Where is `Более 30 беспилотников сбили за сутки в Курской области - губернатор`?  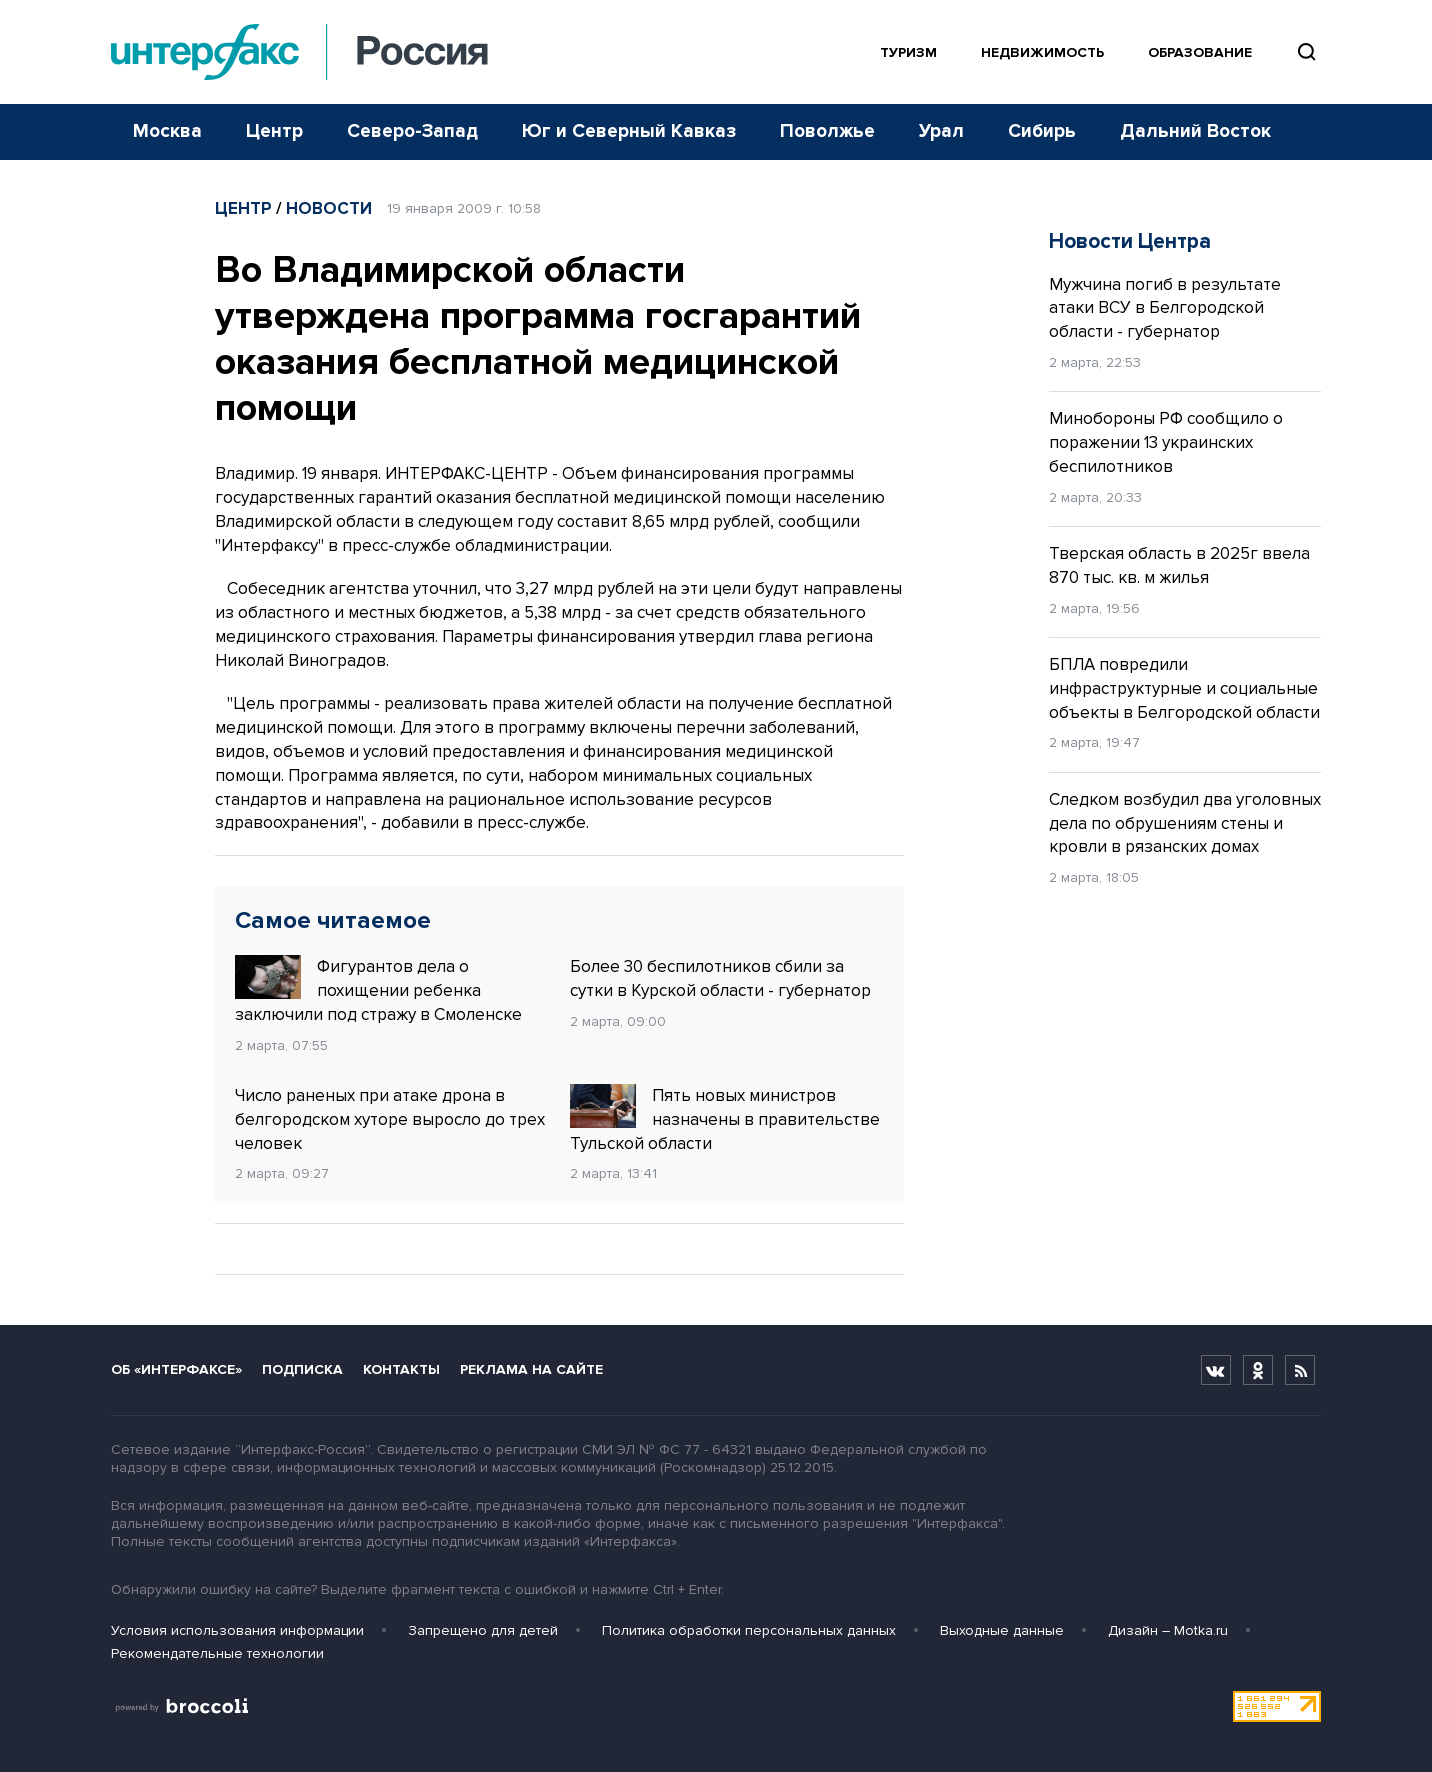
Более 30 беспилотников сбили за сутки в Курской области - губернатор is located at coordinates (720, 978).